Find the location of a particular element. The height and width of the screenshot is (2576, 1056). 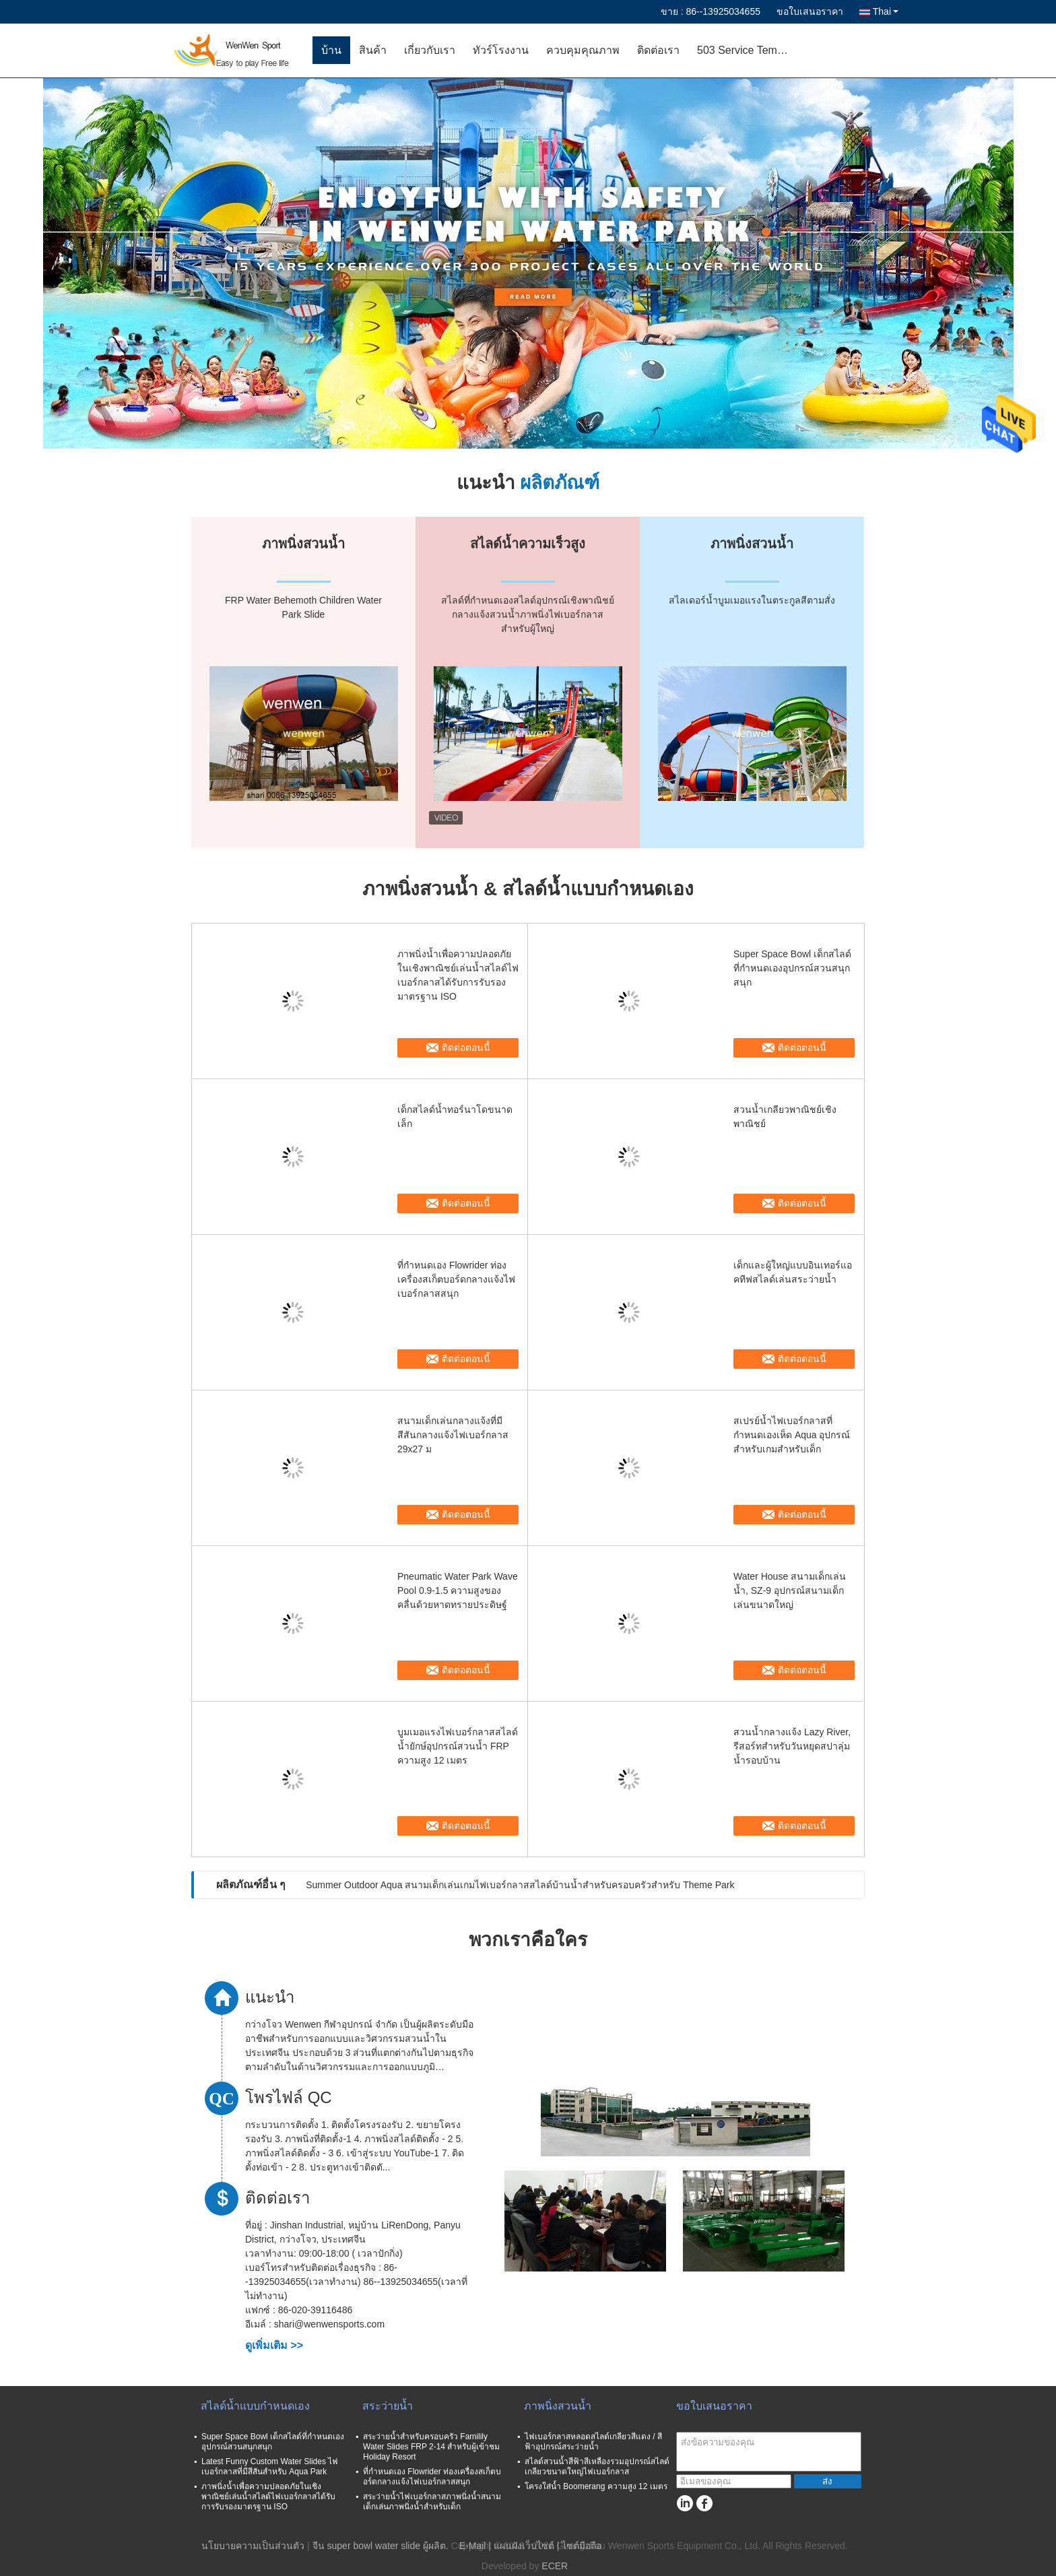

E-Mail is located at coordinates (472, 2545).